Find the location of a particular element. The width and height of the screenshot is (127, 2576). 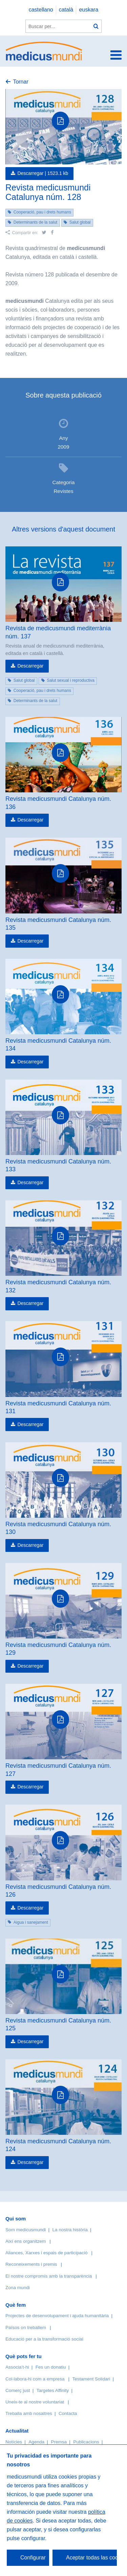

Uneix-te al nostre voluntariat is located at coordinates (34, 2401).